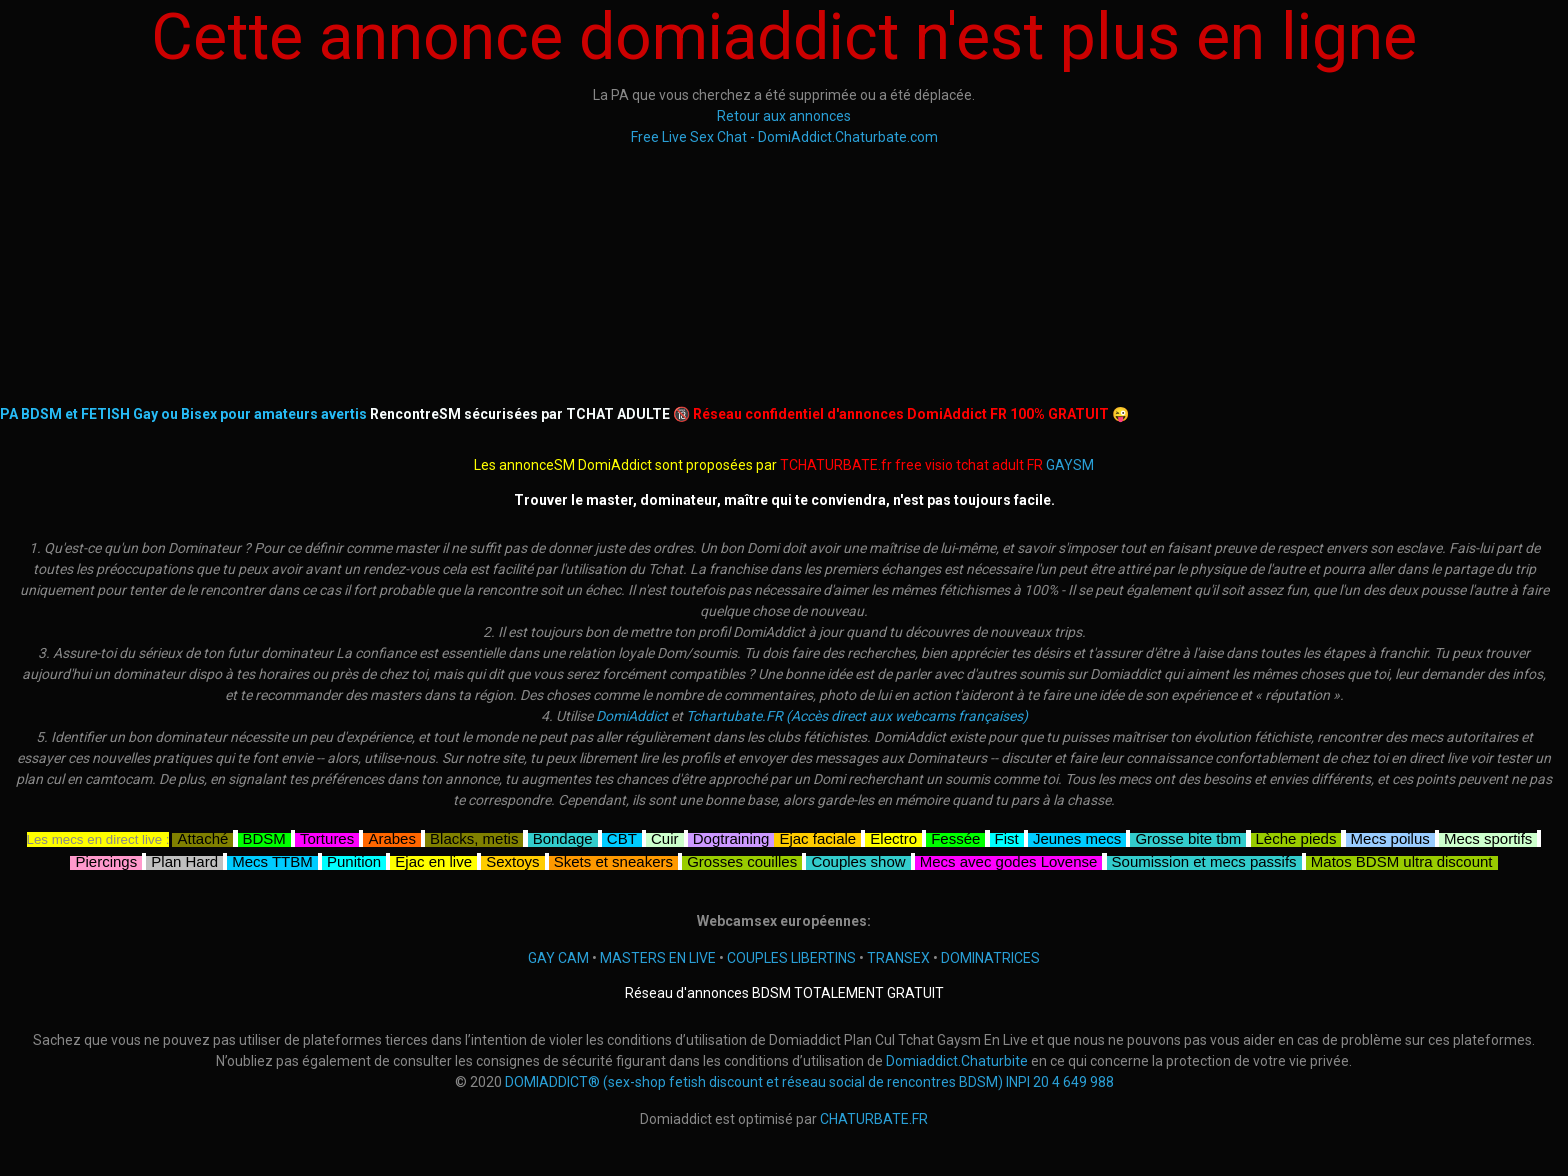 This screenshot has width=1568, height=1176. Describe the element at coordinates (874, 1119) in the screenshot. I see `CHATURBATE.FR` at that location.